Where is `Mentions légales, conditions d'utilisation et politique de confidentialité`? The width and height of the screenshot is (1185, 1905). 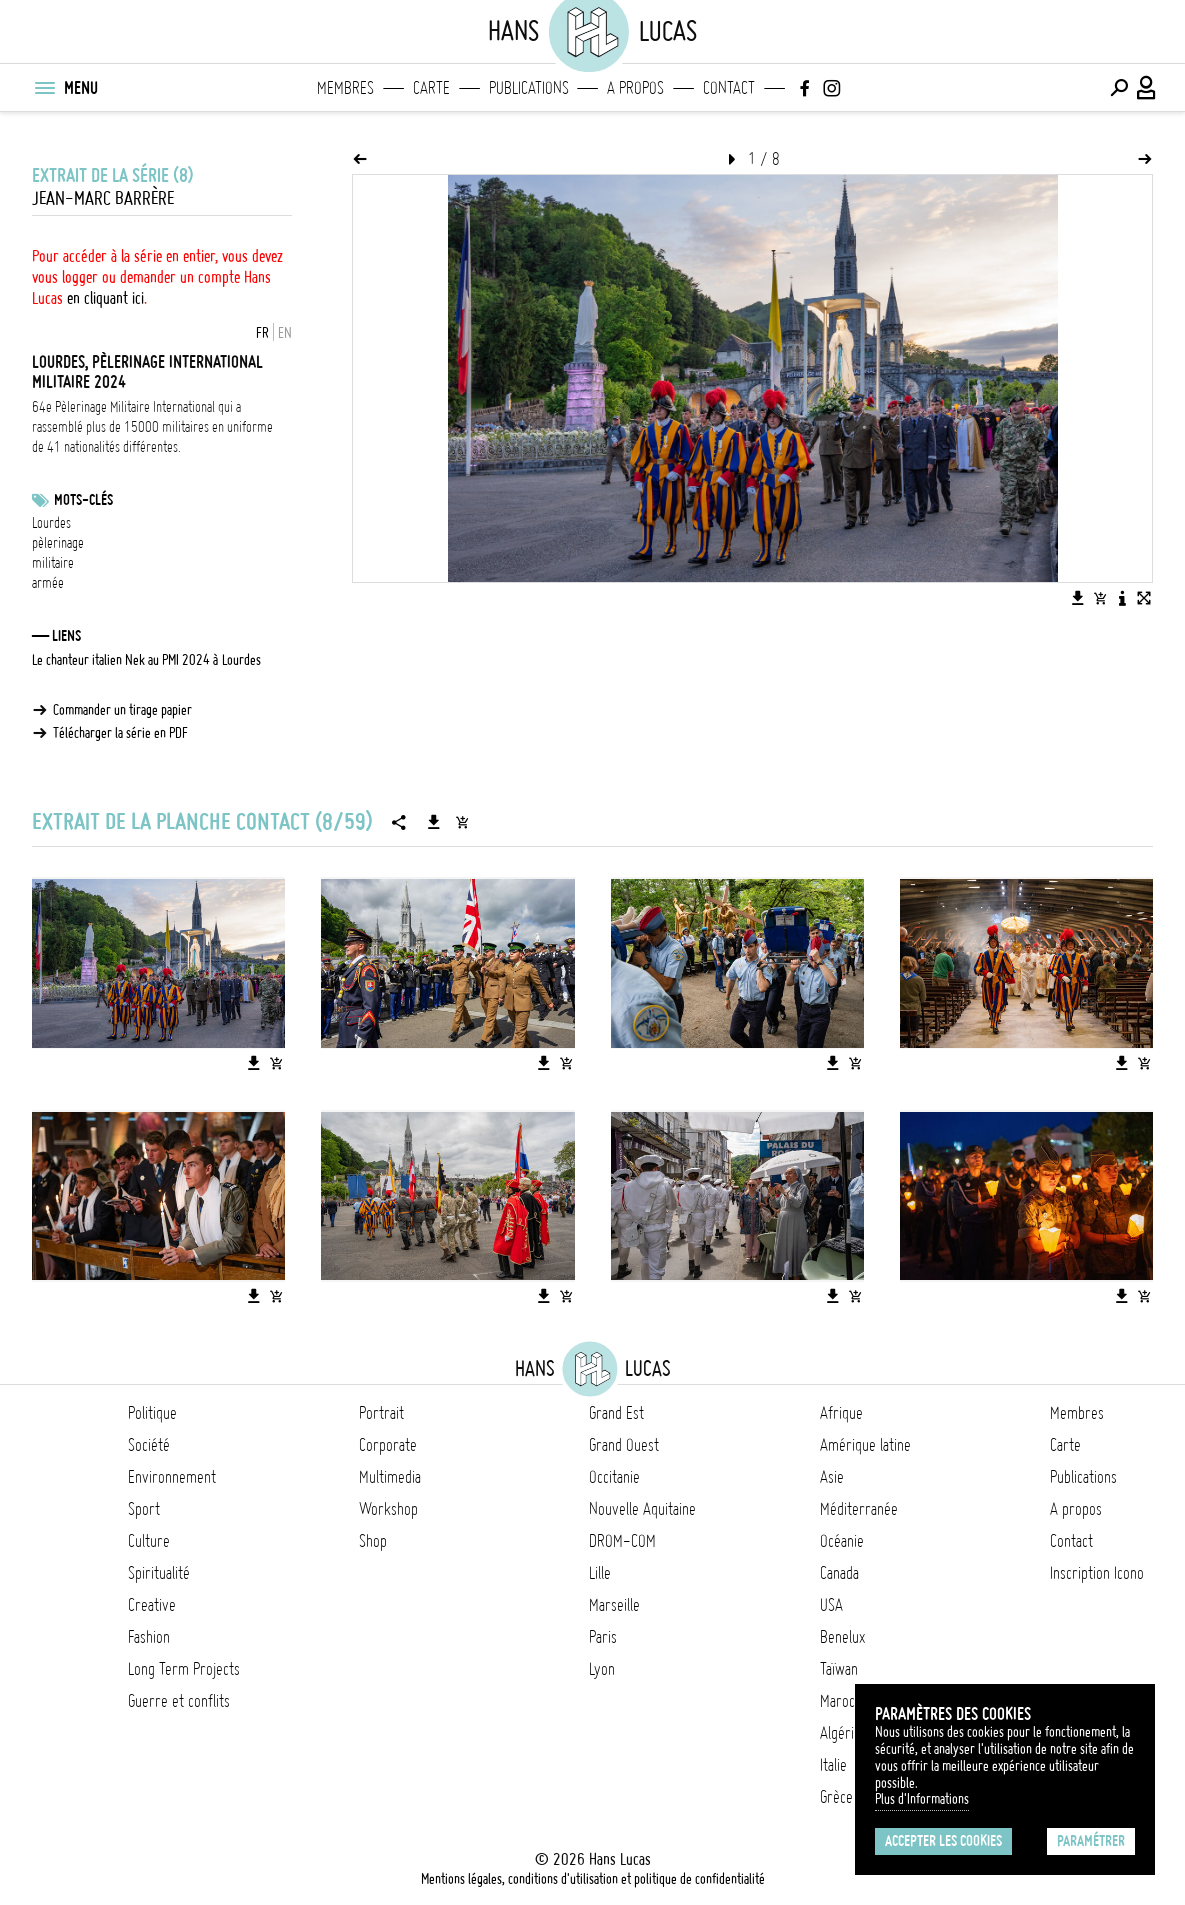 Mentions légales, conditions d'utilisation et politique de confidentialité is located at coordinates (593, 1879).